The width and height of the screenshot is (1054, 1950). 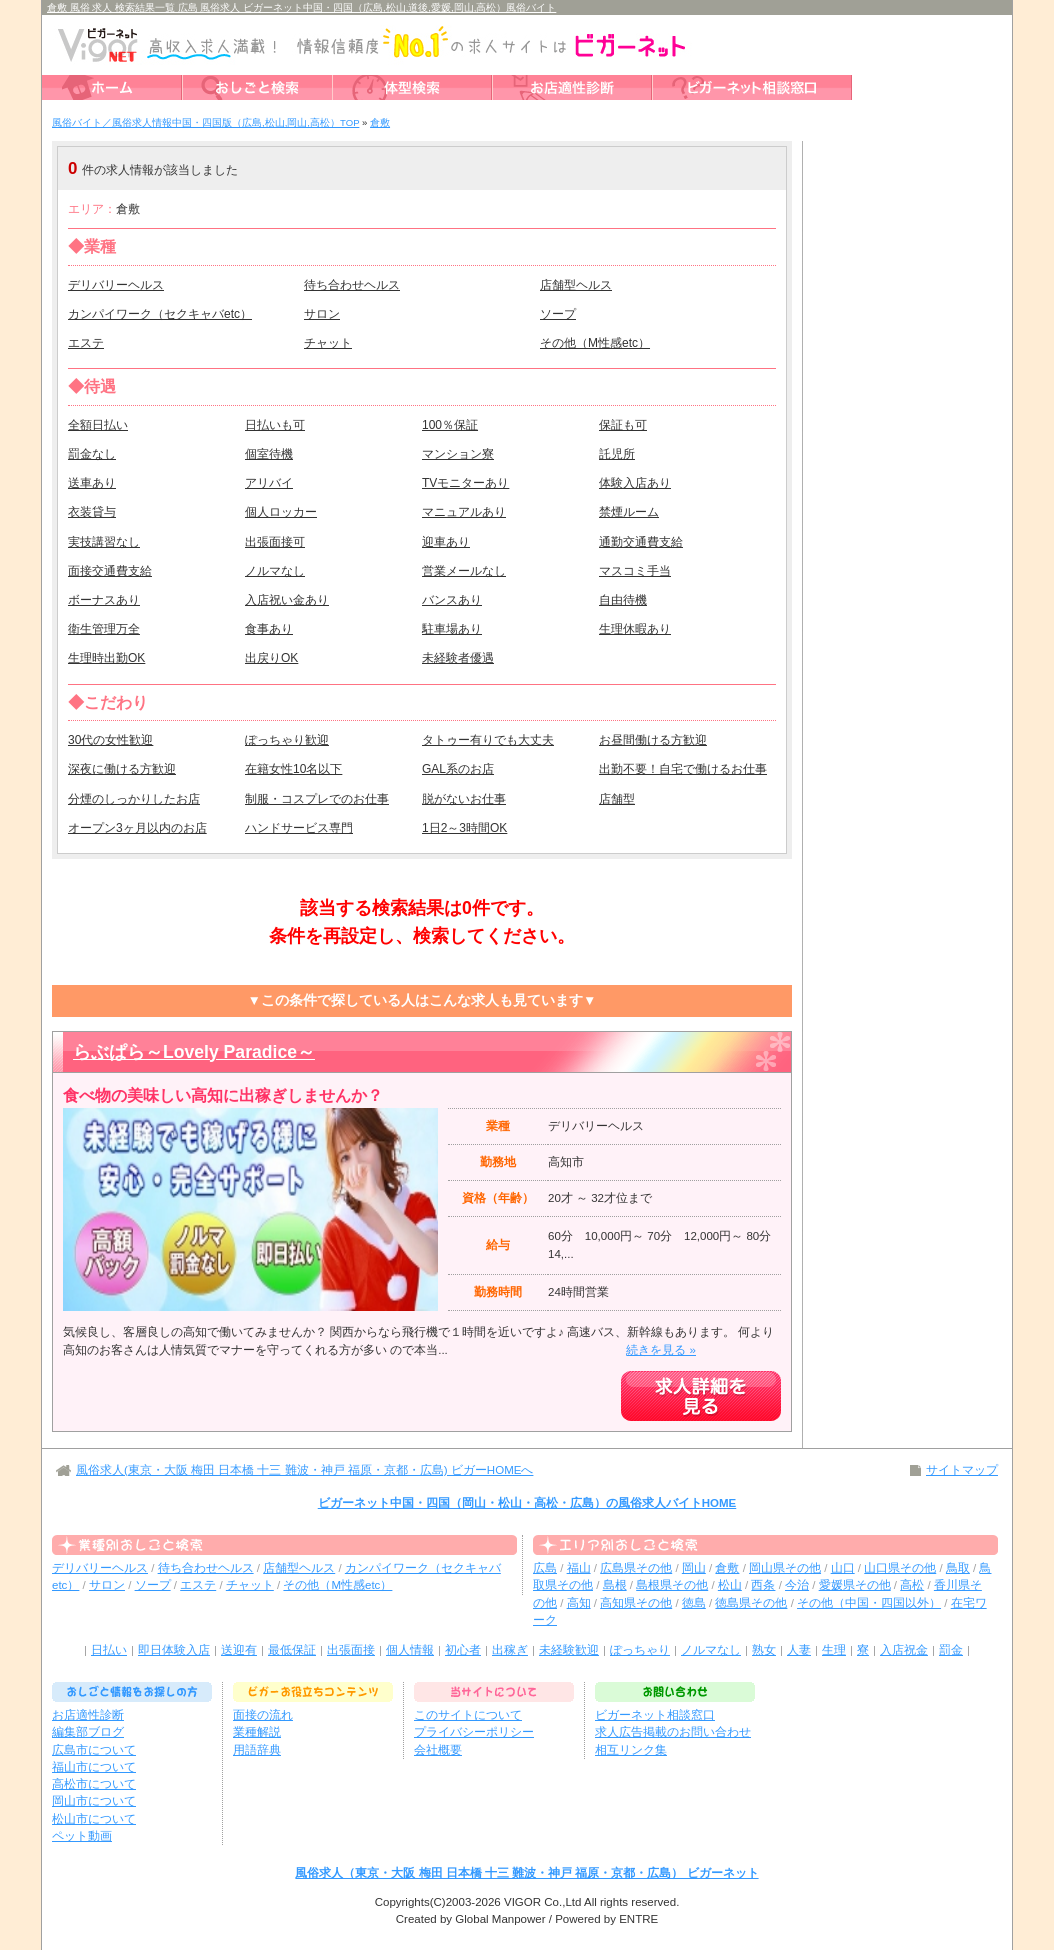 What do you see at coordinates (281, 512) in the screenshot?
I see `個人ロッカー` at bounding box center [281, 512].